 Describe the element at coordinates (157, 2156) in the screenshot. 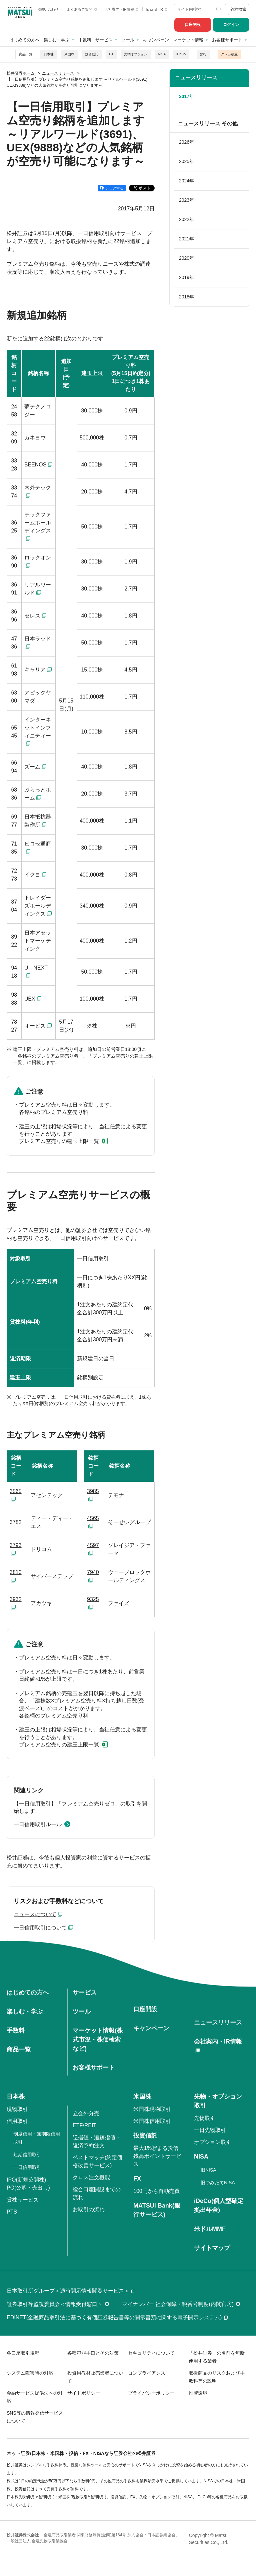

I see `最大1%貯まる投信残高ポイントサービス` at that location.